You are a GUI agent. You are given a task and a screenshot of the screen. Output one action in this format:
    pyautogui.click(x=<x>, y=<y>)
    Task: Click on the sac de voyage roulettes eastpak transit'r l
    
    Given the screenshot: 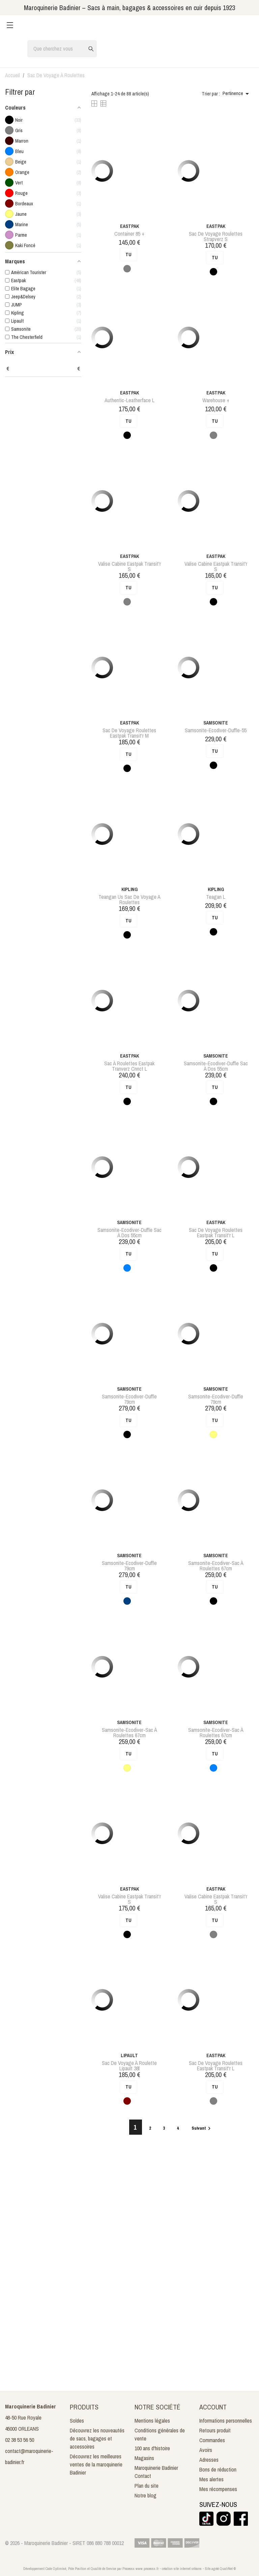 What is the action you would take?
    pyautogui.click(x=215, y=1232)
    